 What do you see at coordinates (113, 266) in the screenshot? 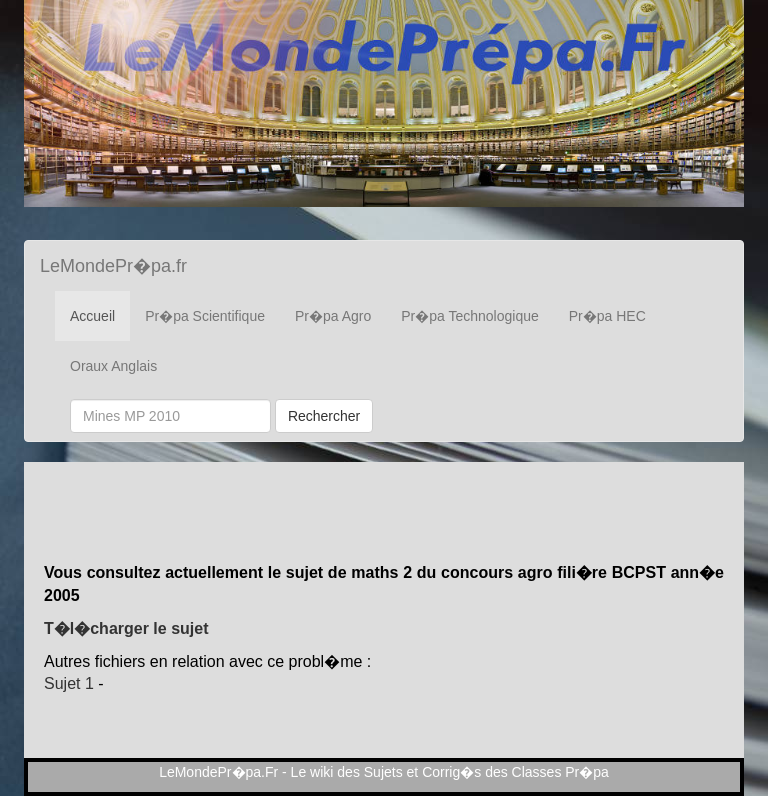
I see `LeMondePr�pa.fr` at bounding box center [113, 266].